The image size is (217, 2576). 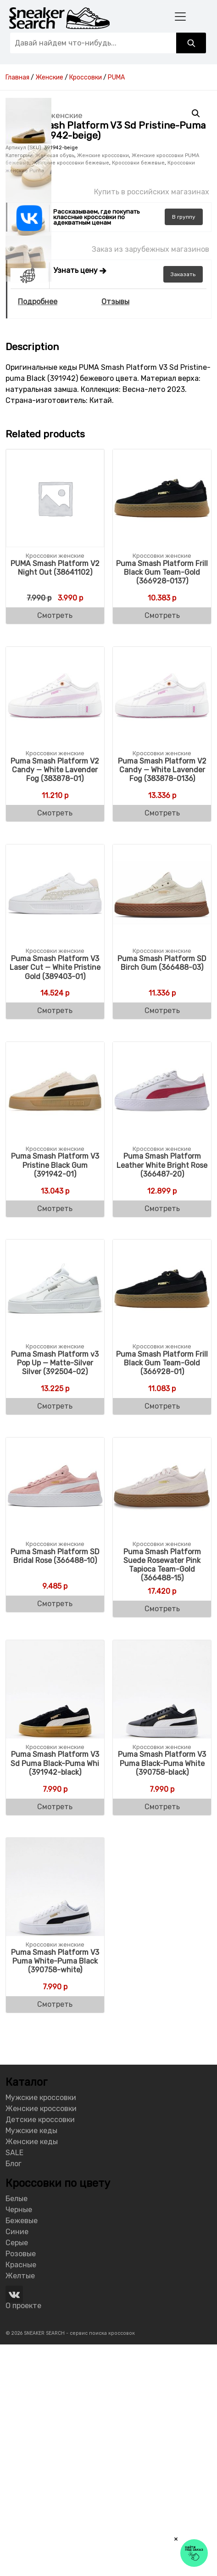 I want to click on Смотреть [Buy “Puma Smash Platform Leather White Bright Rose (366487-20)”], so click(x=162, y=1439).